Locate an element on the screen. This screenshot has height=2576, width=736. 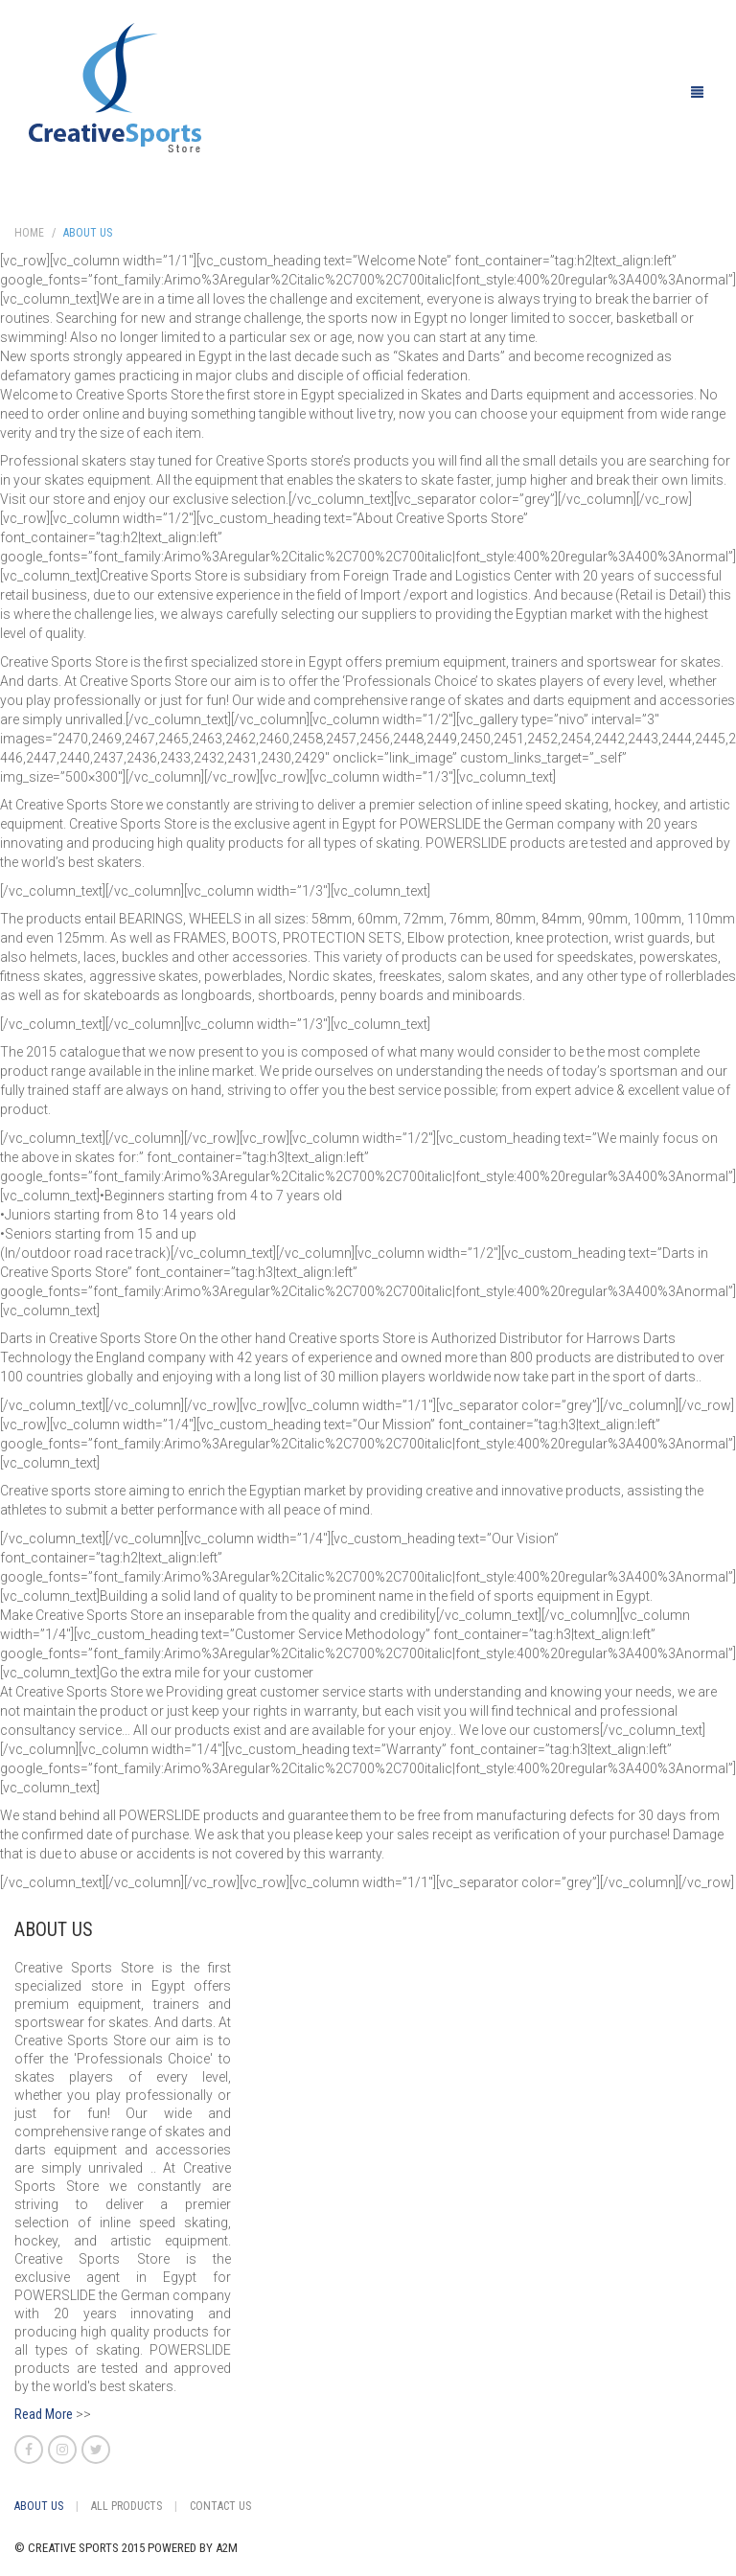
Home is located at coordinates (29, 232).